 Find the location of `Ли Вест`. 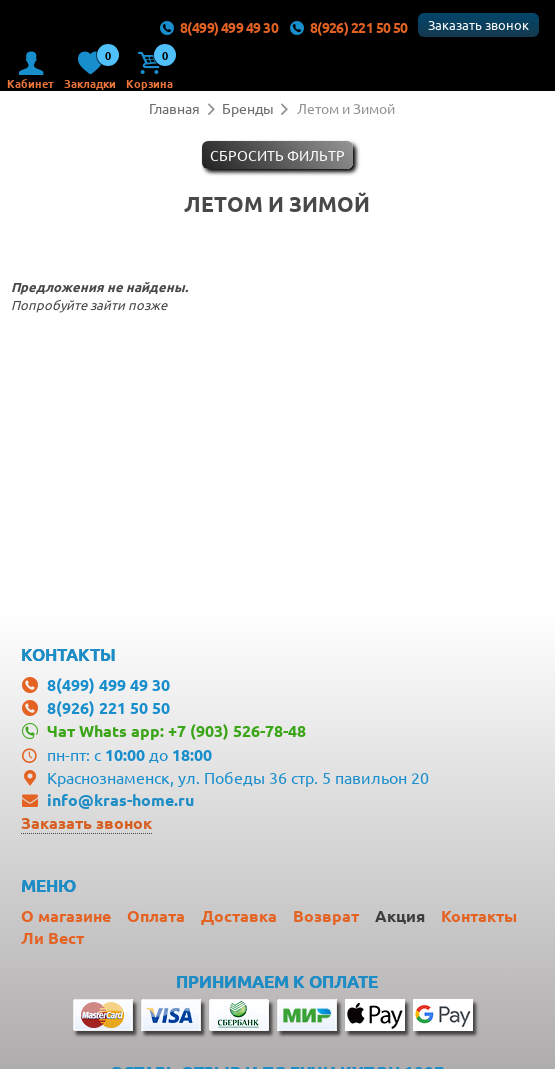

Ли Вест is located at coordinates (52, 937).